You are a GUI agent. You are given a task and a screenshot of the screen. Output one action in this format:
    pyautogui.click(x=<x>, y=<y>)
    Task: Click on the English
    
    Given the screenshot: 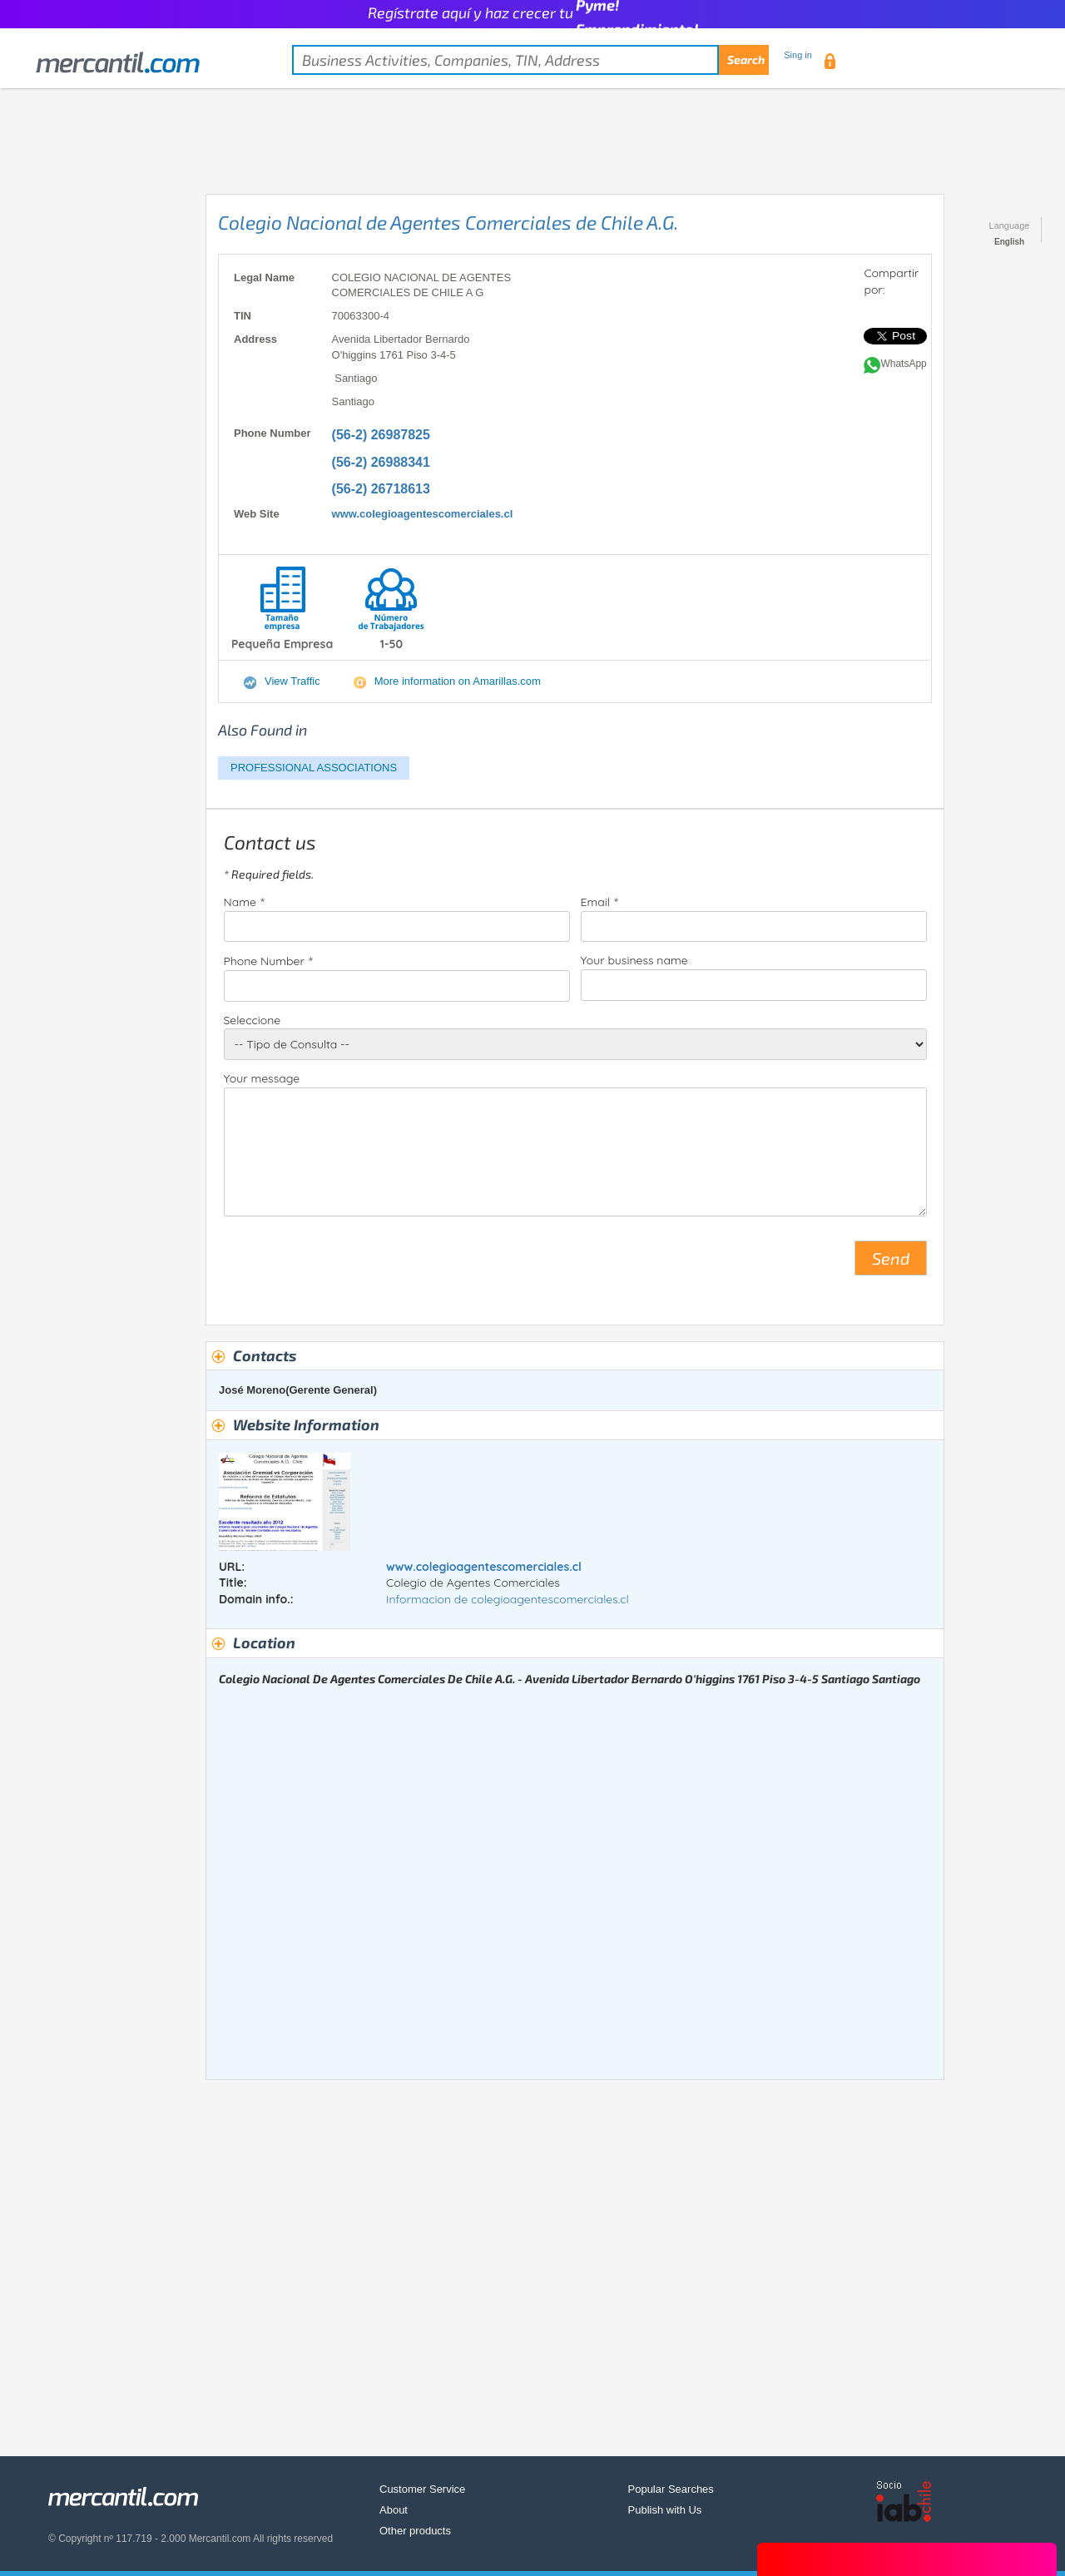 What is the action you would take?
    pyautogui.click(x=1009, y=241)
    